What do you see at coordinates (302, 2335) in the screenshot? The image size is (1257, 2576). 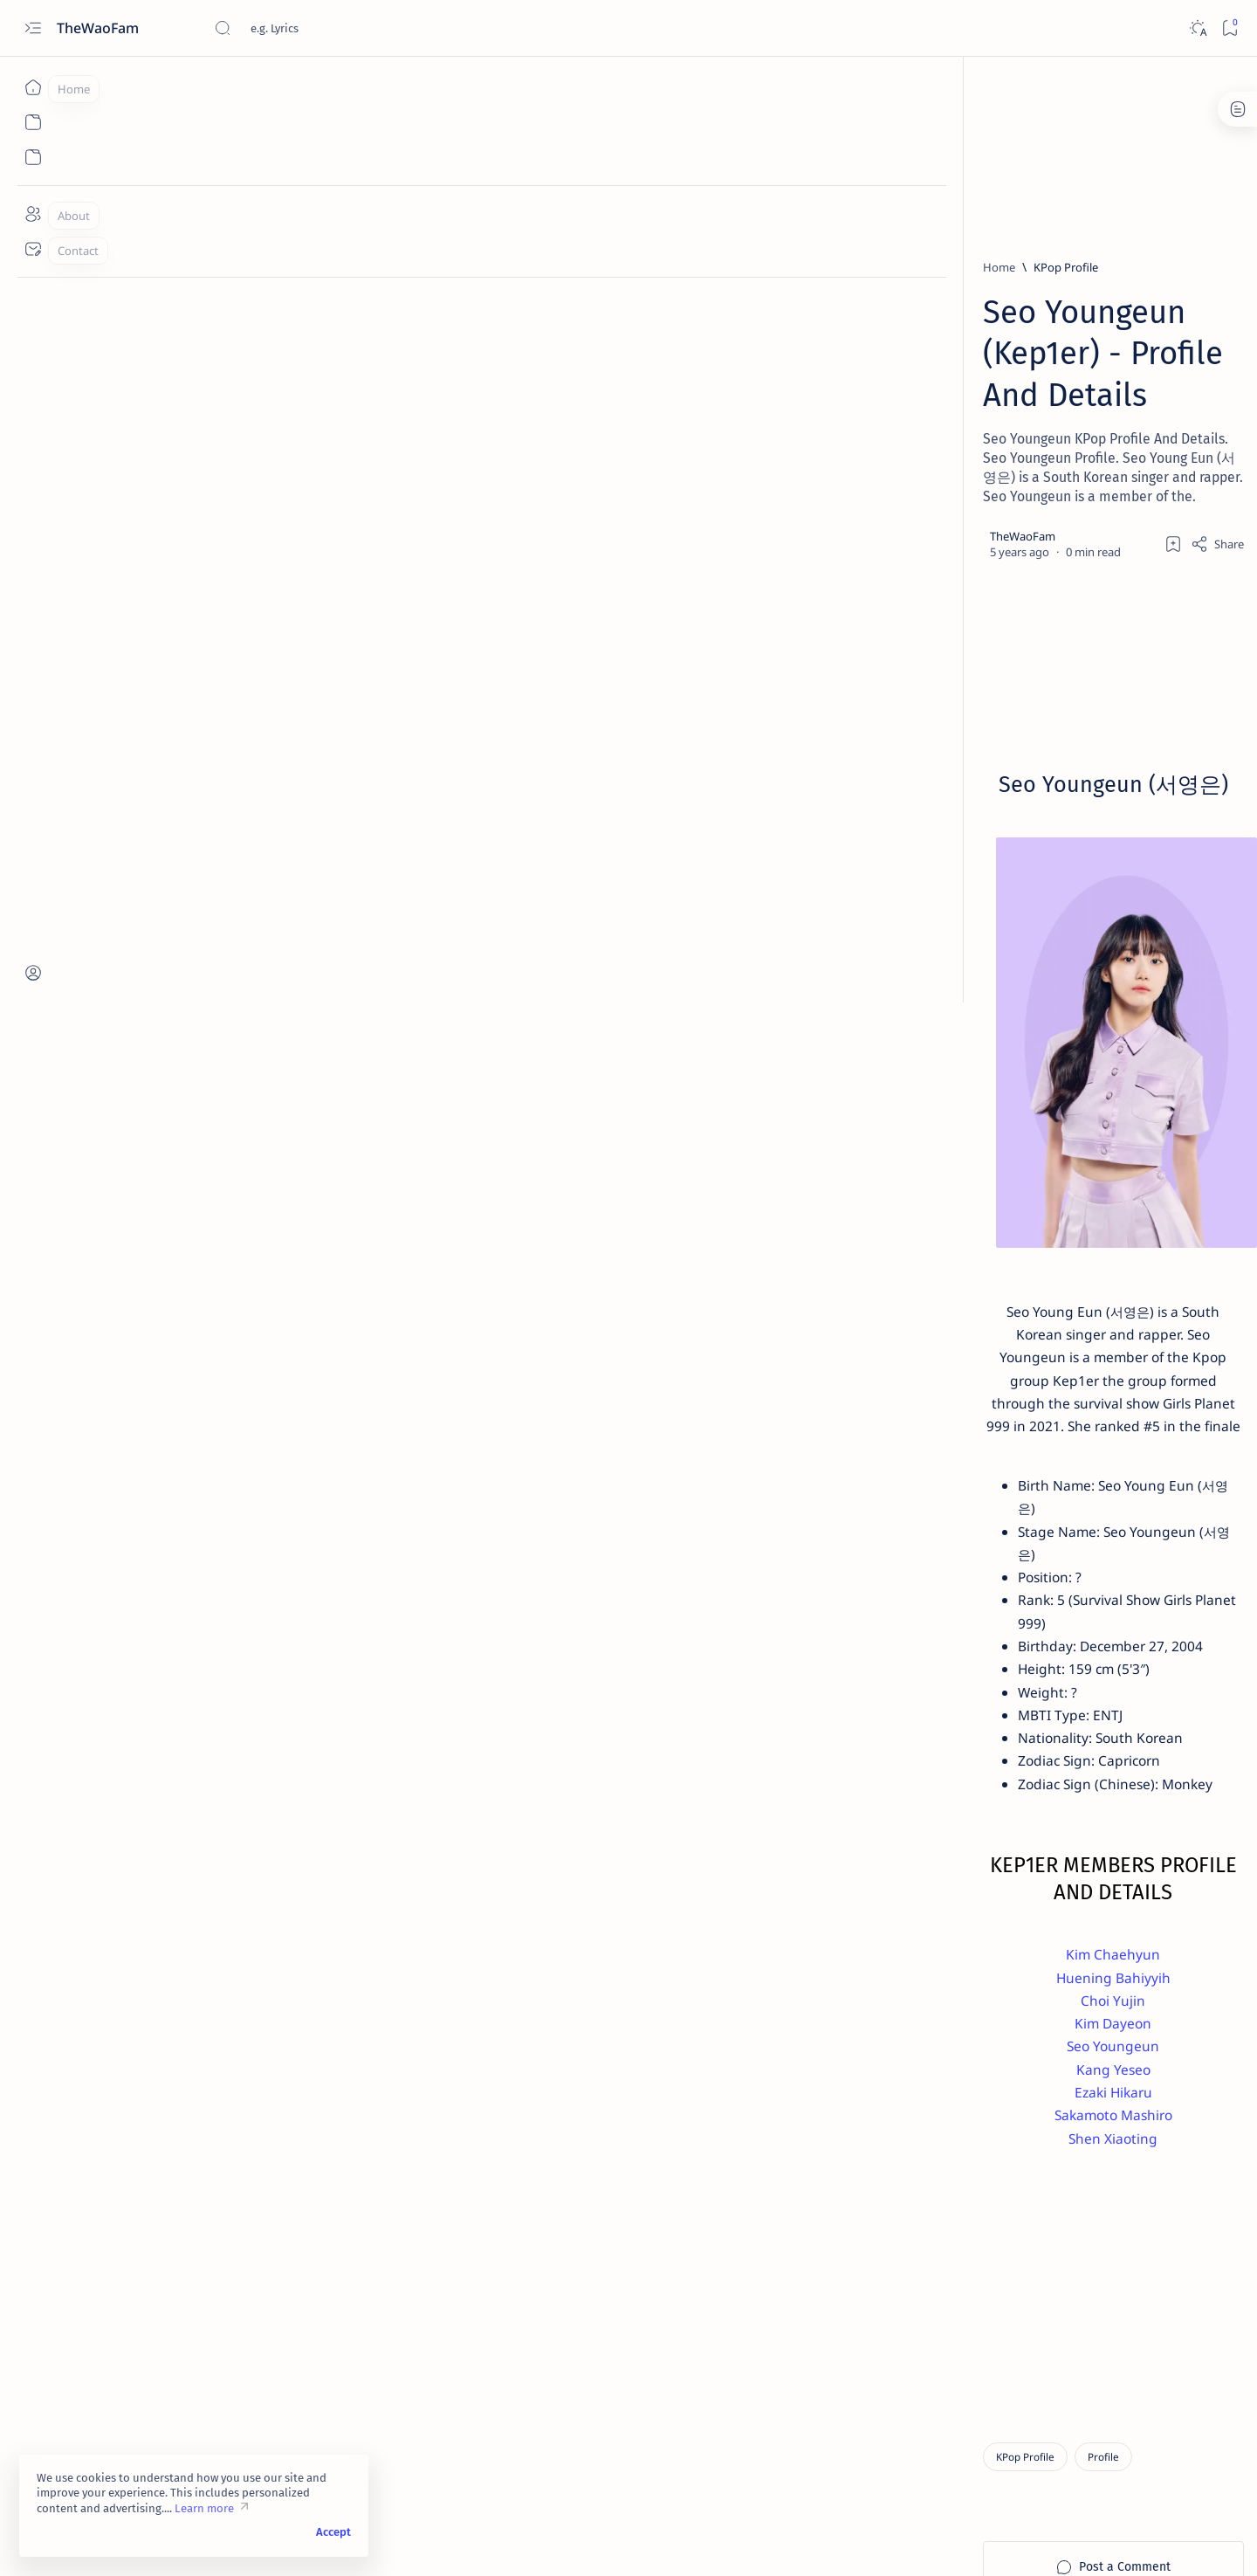 I see `[Profile]` at bounding box center [302, 2335].